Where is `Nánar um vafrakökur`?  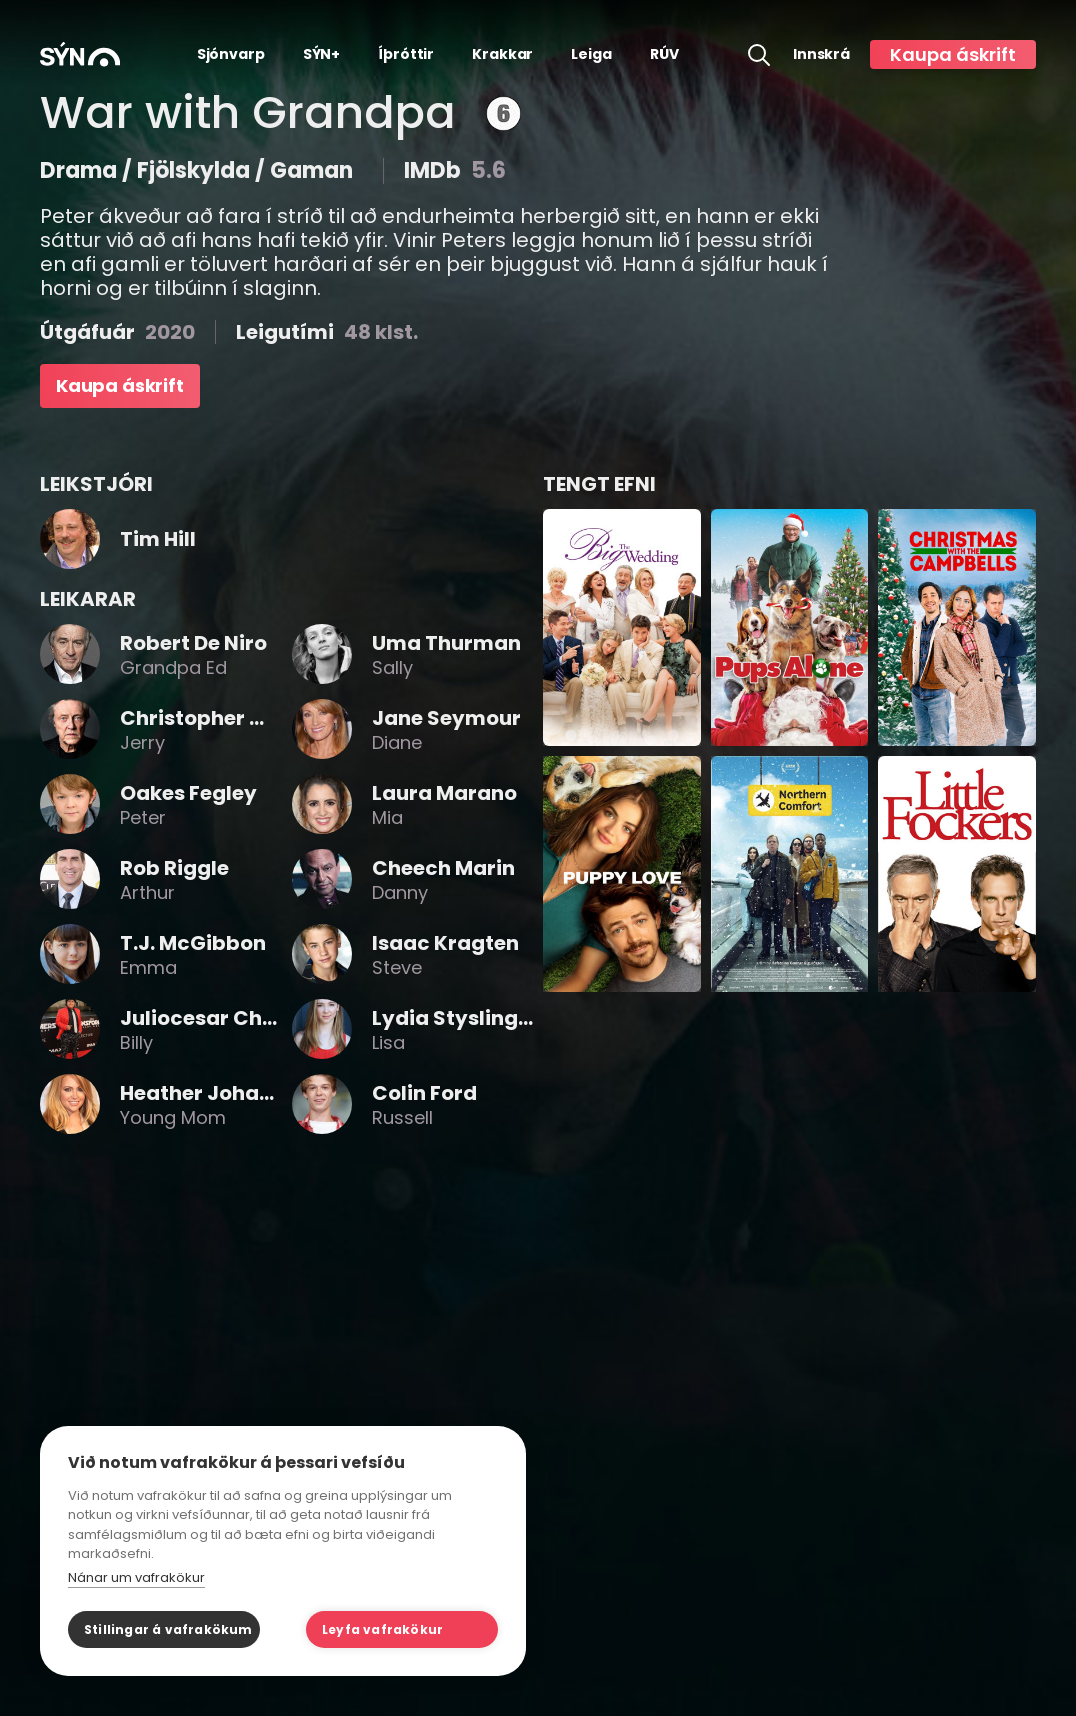 Nánar um vafrakökur is located at coordinates (136, 1577).